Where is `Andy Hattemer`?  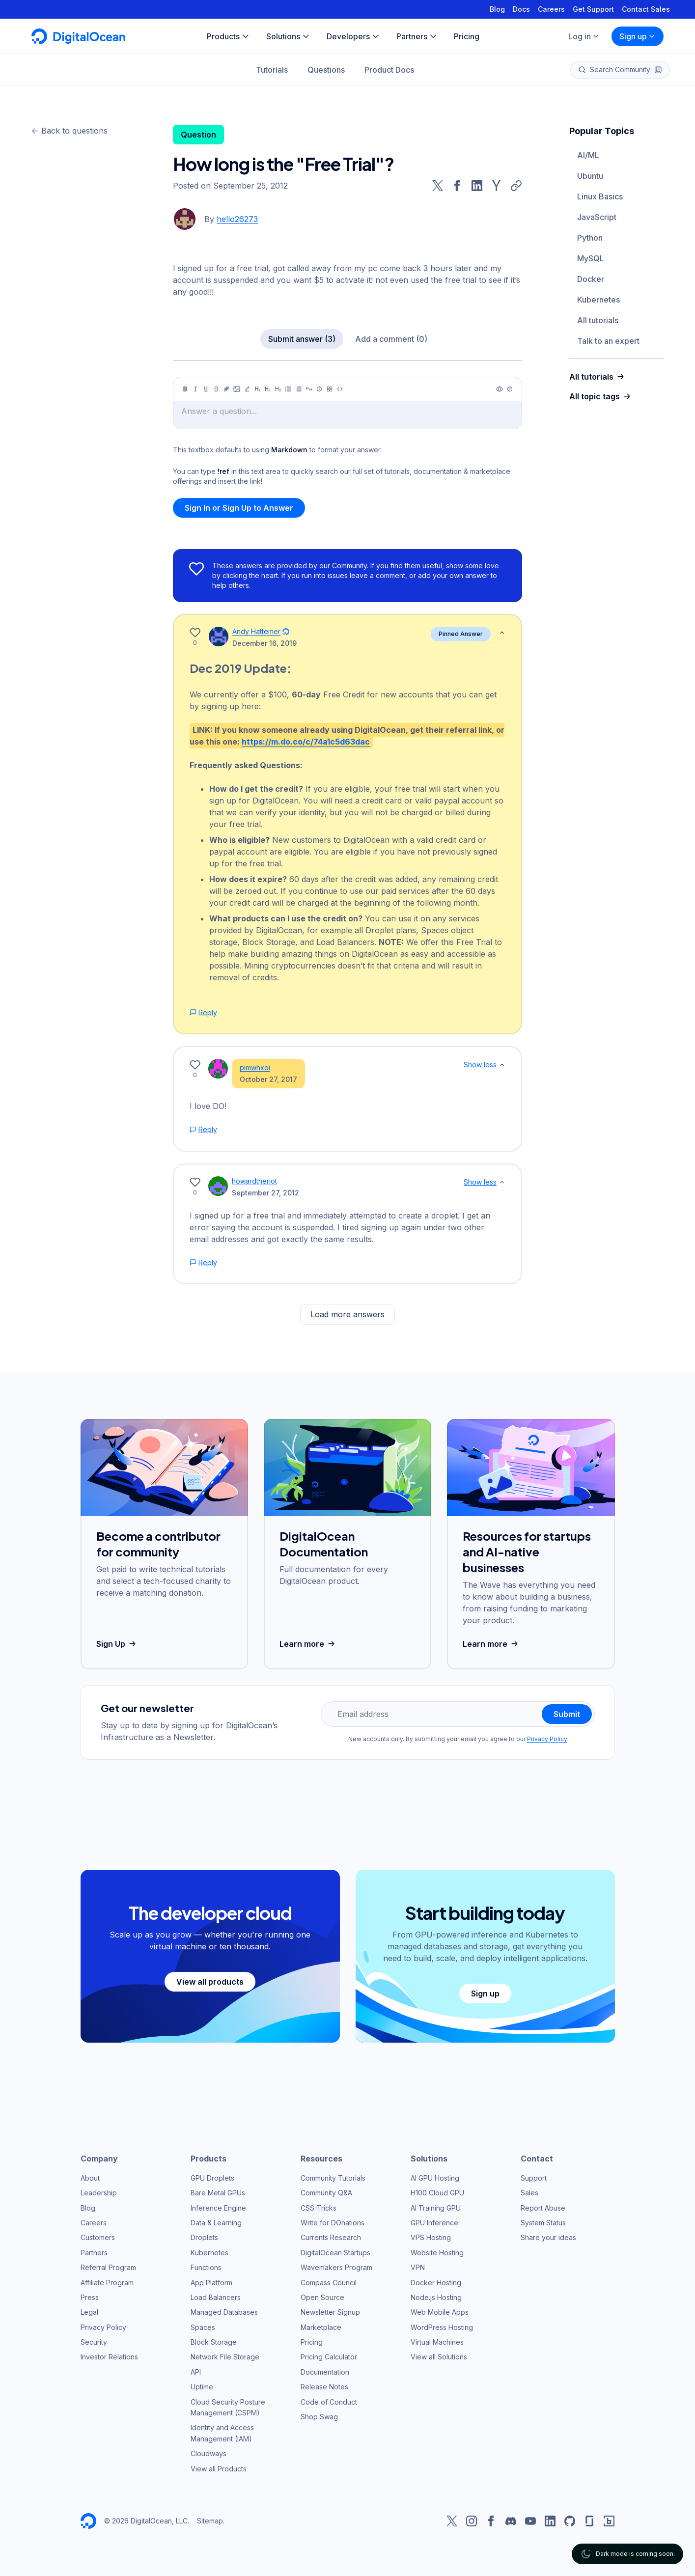
Andy Hattemer is located at coordinates (256, 631).